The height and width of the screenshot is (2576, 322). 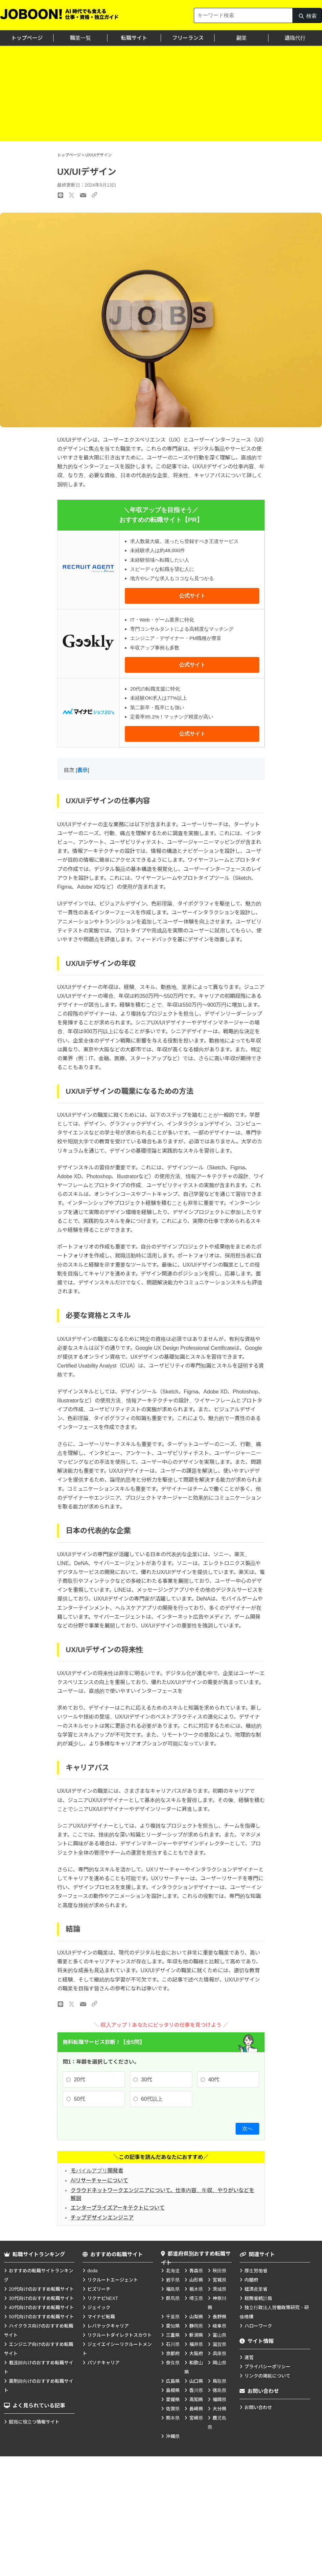 What do you see at coordinates (173, 2390) in the screenshot?
I see `島根県` at bounding box center [173, 2390].